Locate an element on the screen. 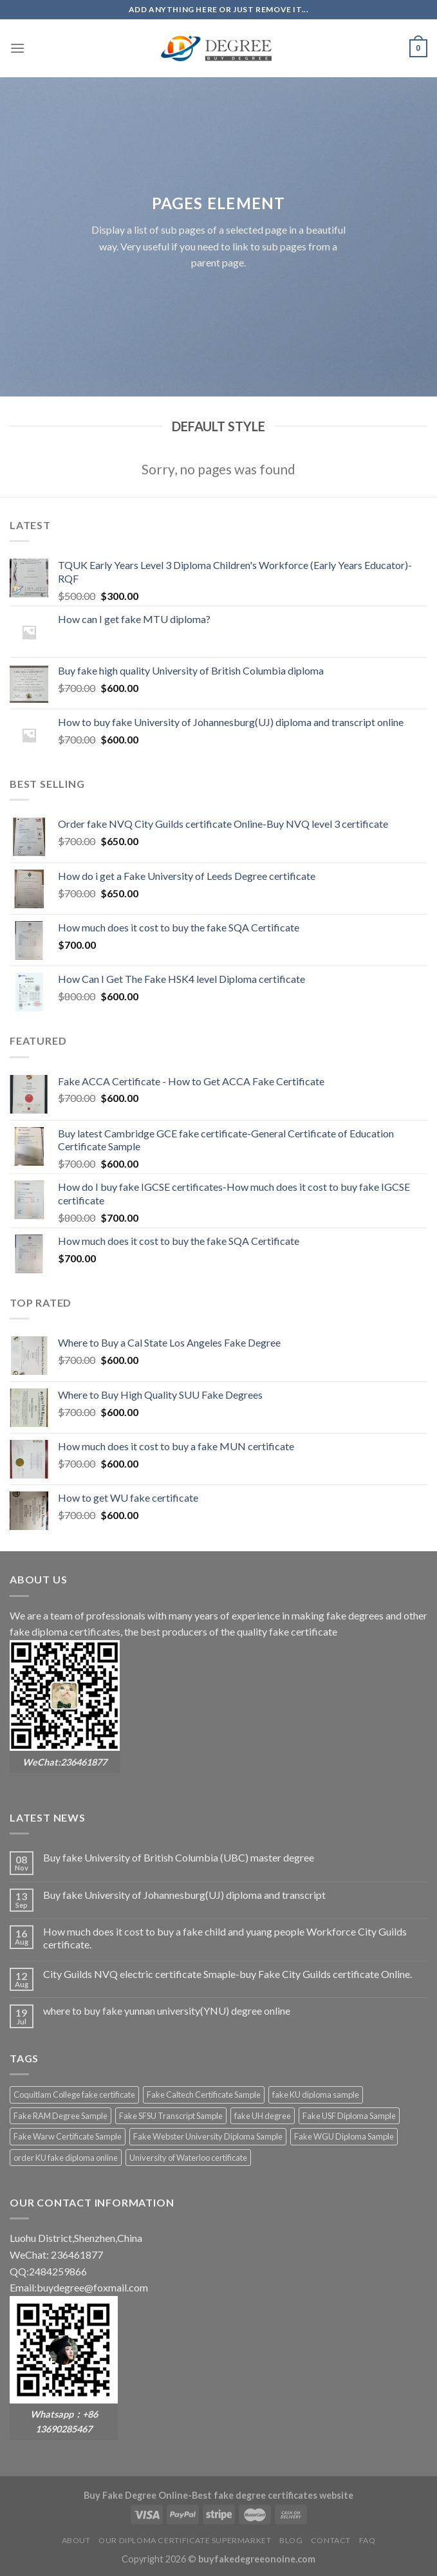 This screenshot has height=2576, width=437. Fake SFSU Transcript Sample [Fake SFSU Transcript Sample (2 products)] is located at coordinates (171, 2116).